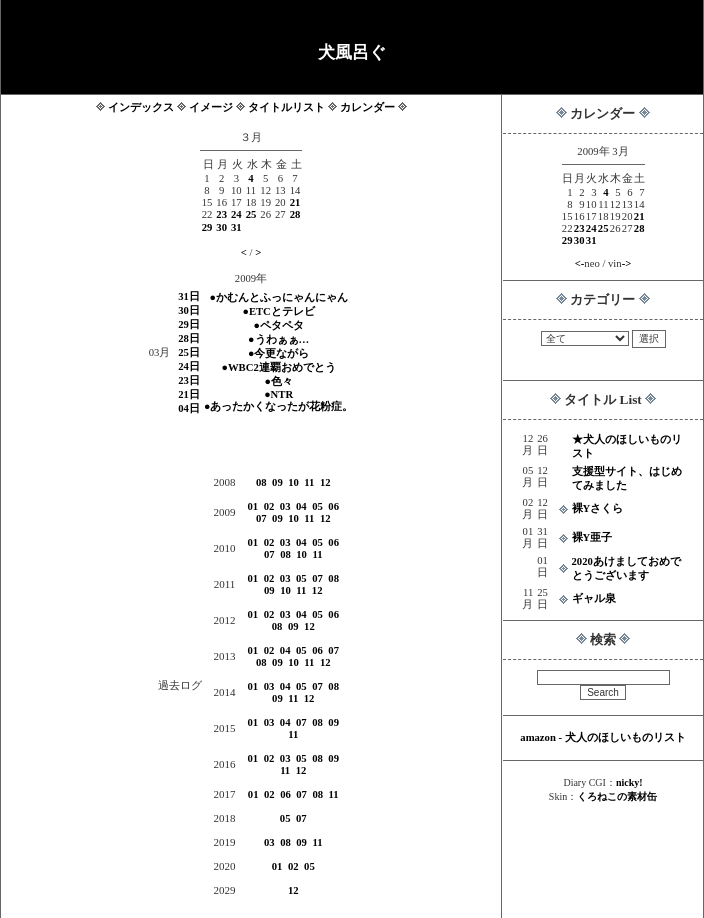  Describe the element at coordinates (594, 598) in the screenshot. I see `ギャル泉` at that location.